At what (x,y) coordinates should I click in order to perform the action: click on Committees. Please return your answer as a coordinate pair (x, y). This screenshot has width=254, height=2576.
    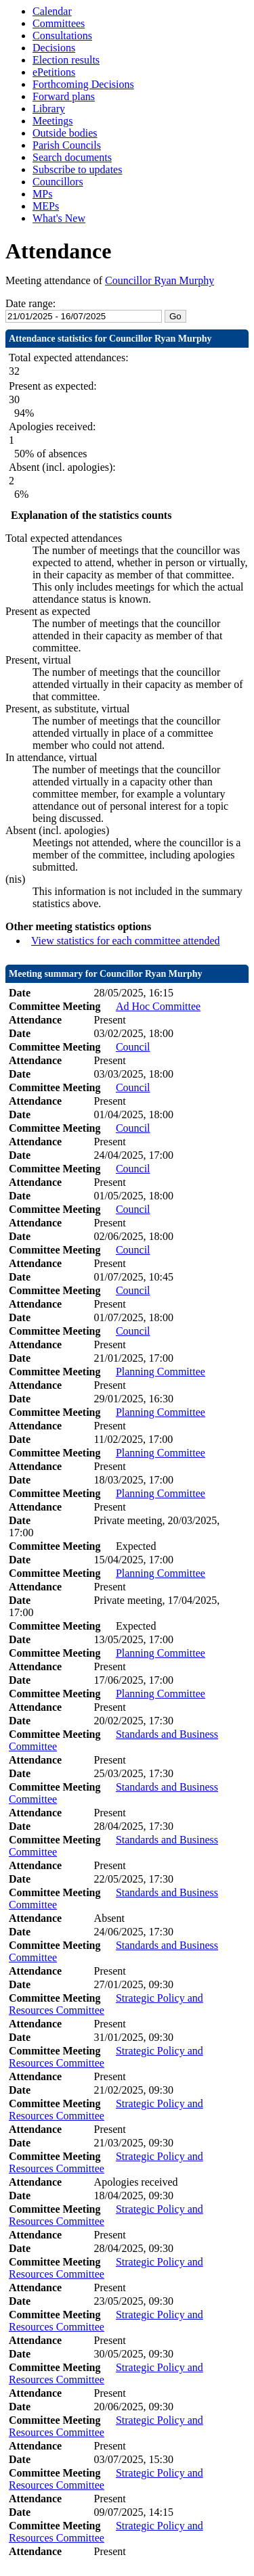
    Looking at the image, I should click on (59, 23).